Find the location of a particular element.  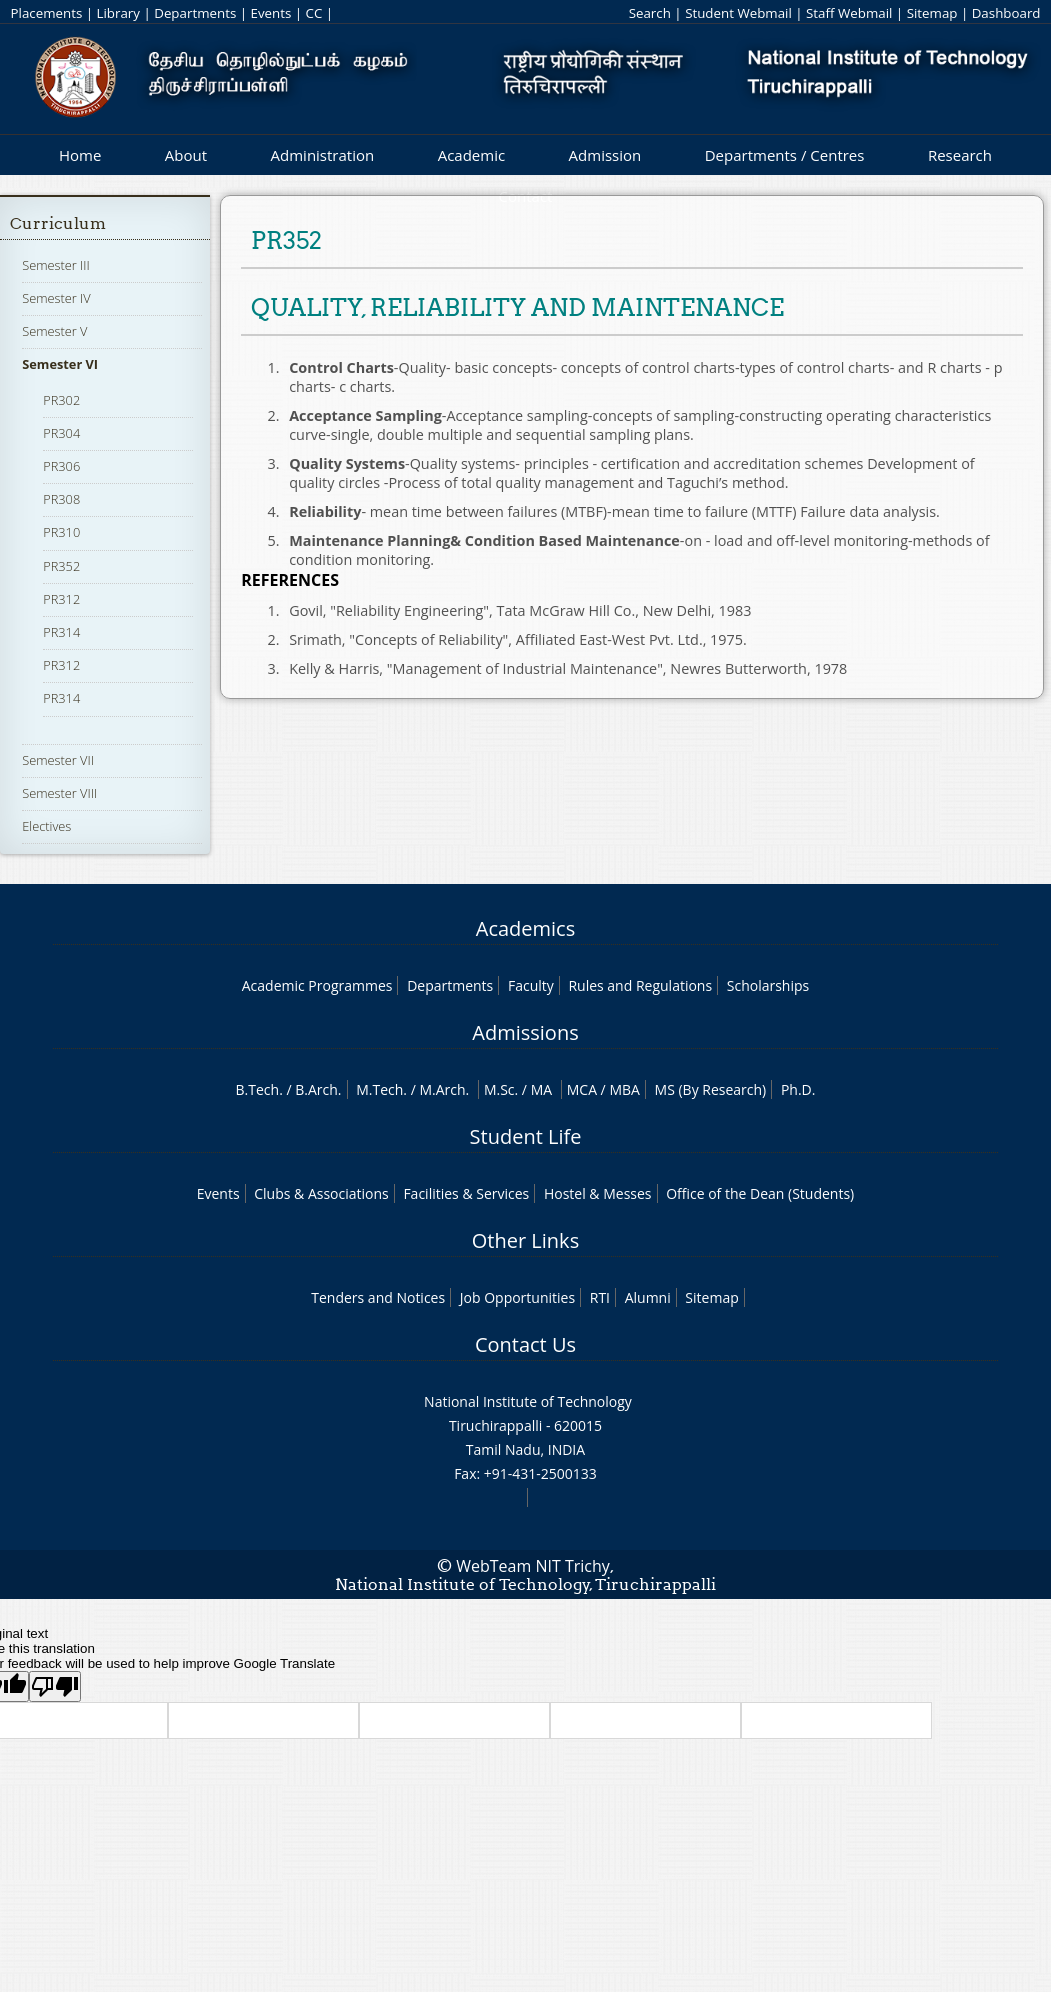

Staff Webmail is located at coordinates (849, 13).